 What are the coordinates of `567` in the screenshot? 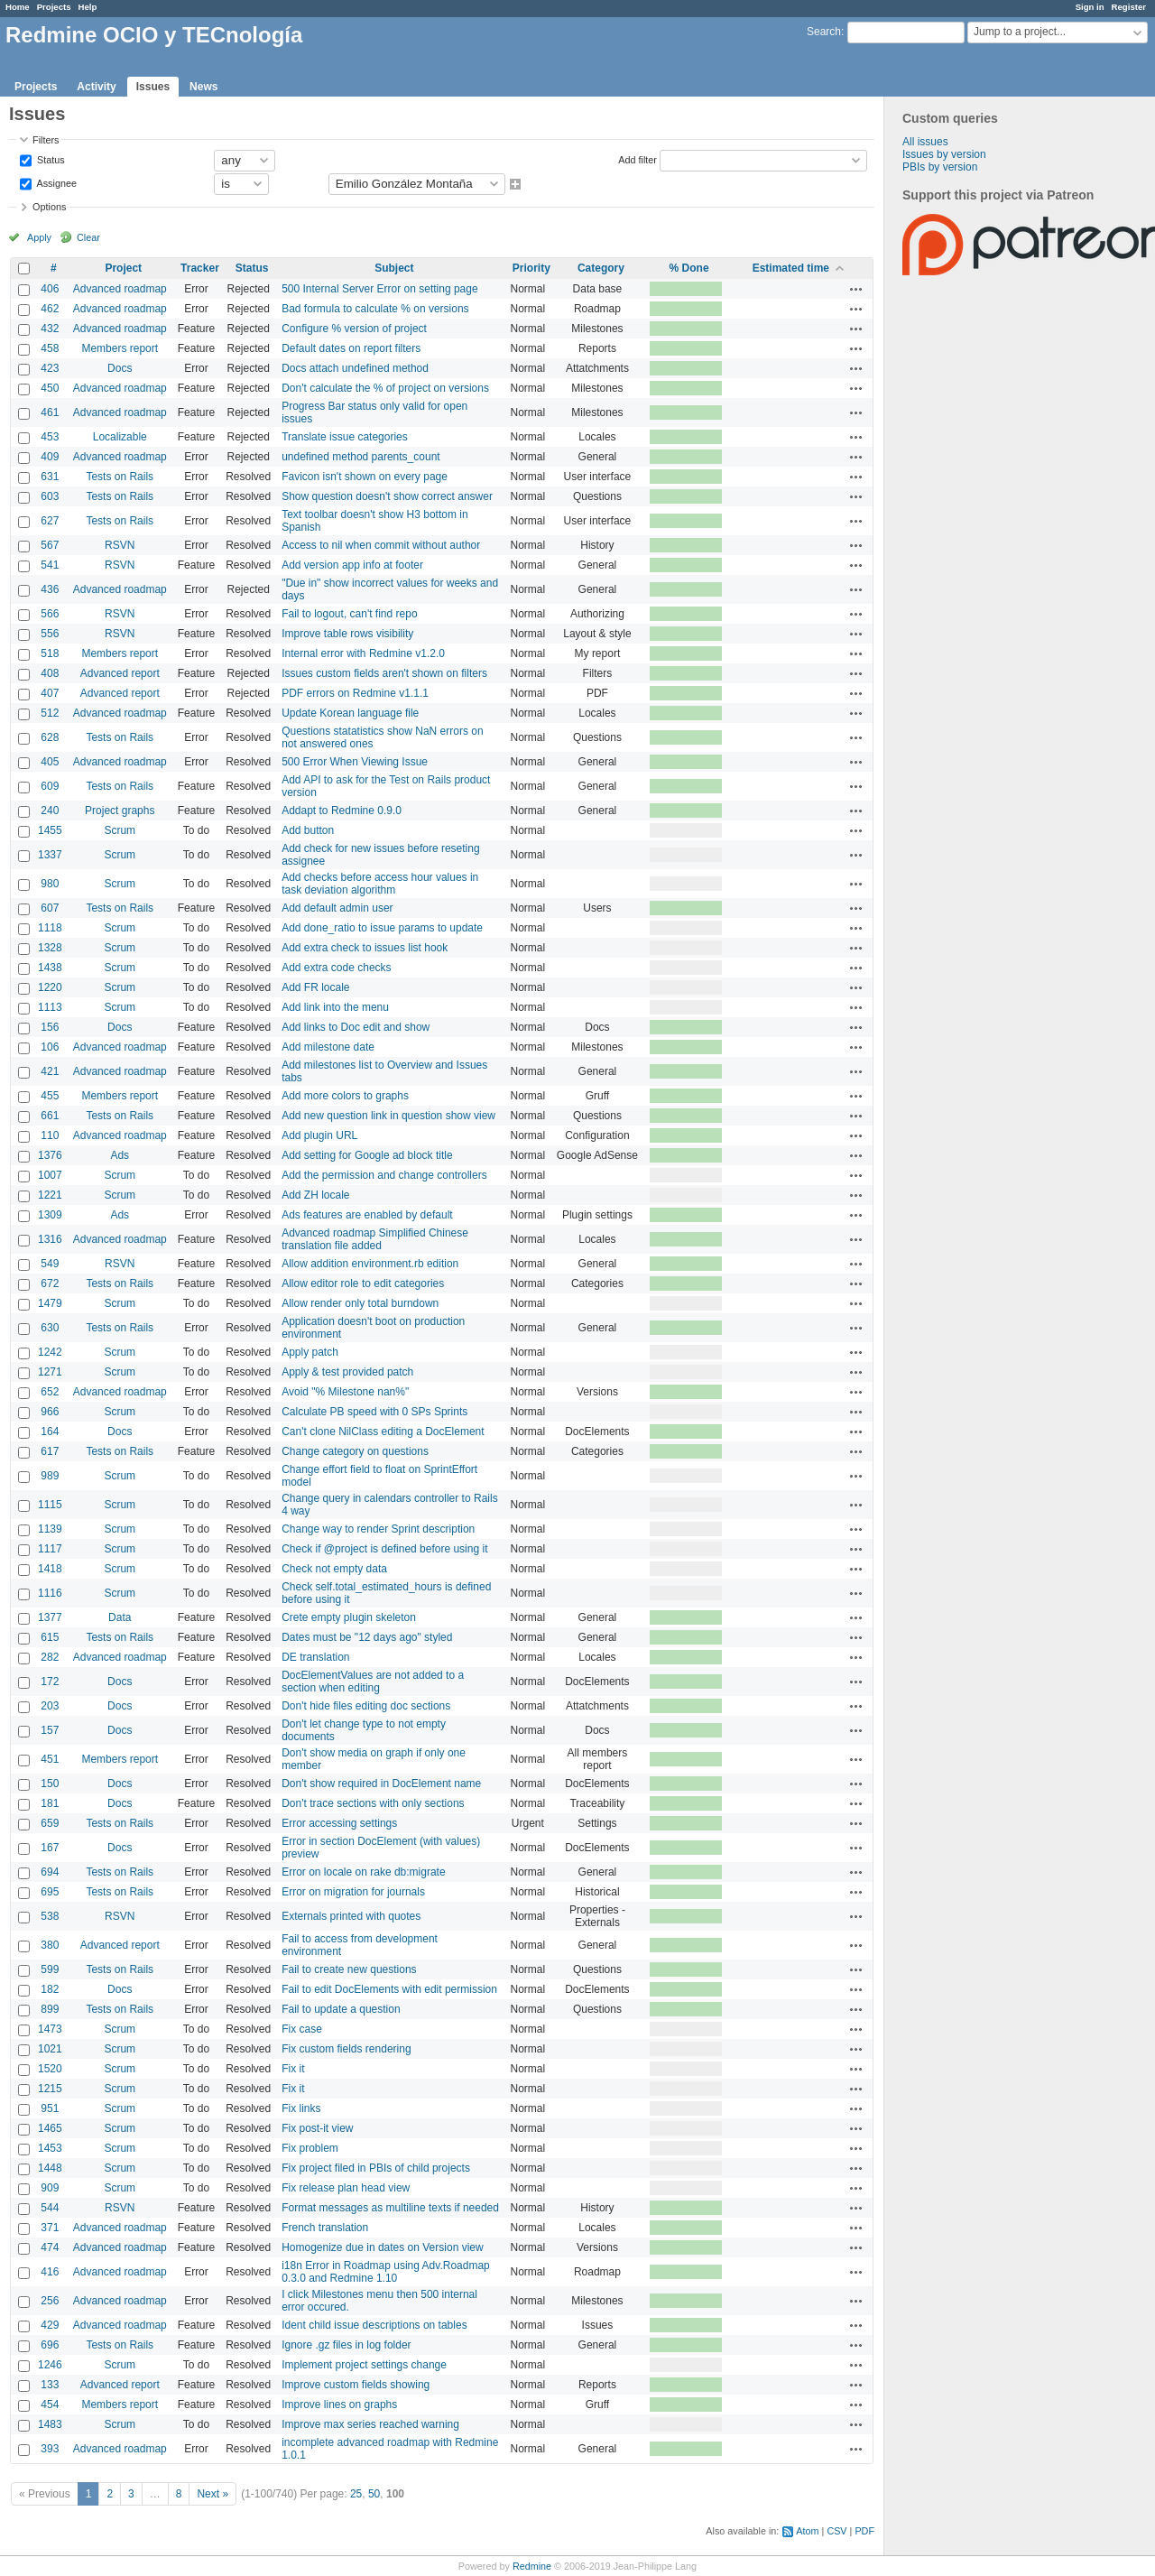 It's located at (50, 545).